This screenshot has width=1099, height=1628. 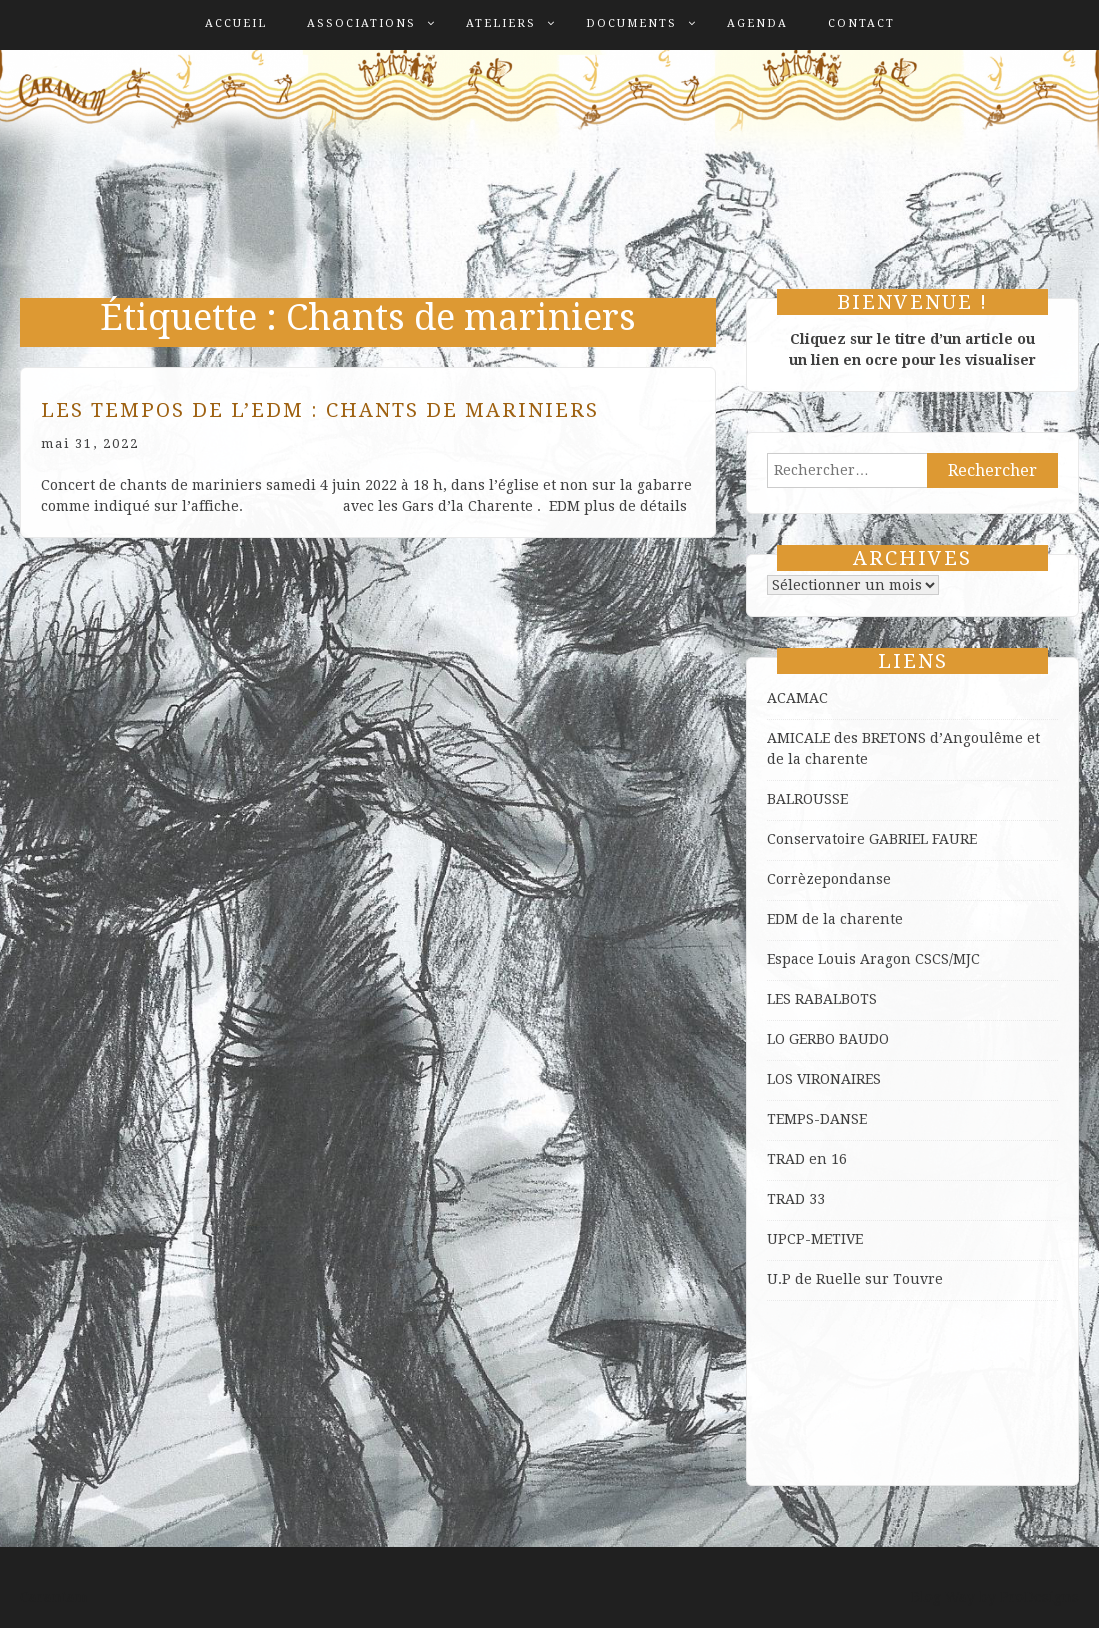 I want to click on ACAMAC, so click(x=797, y=698).